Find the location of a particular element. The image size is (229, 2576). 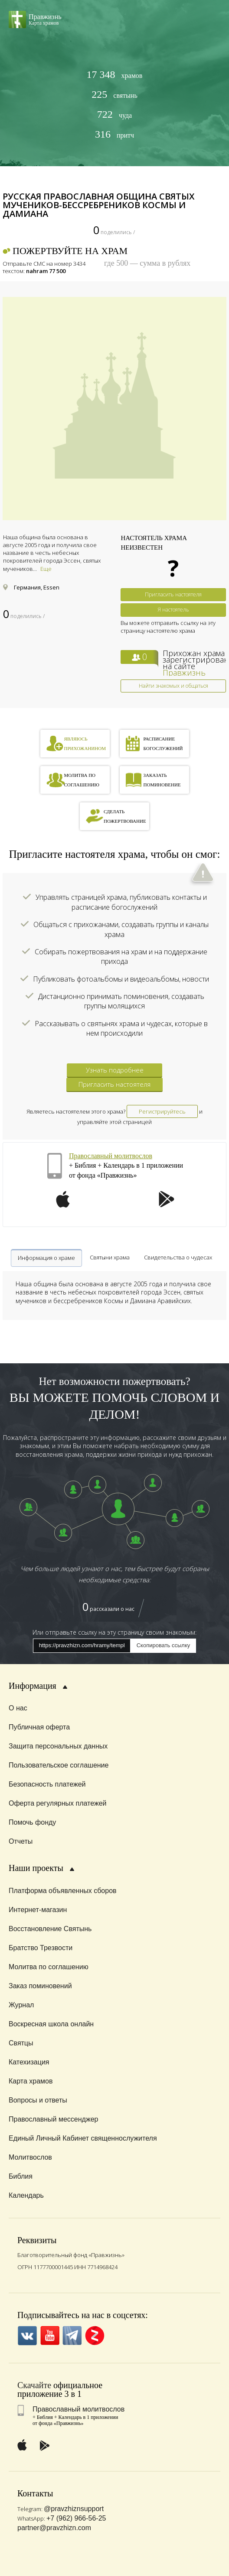

Безопасность платежей is located at coordinates (47, 1784).